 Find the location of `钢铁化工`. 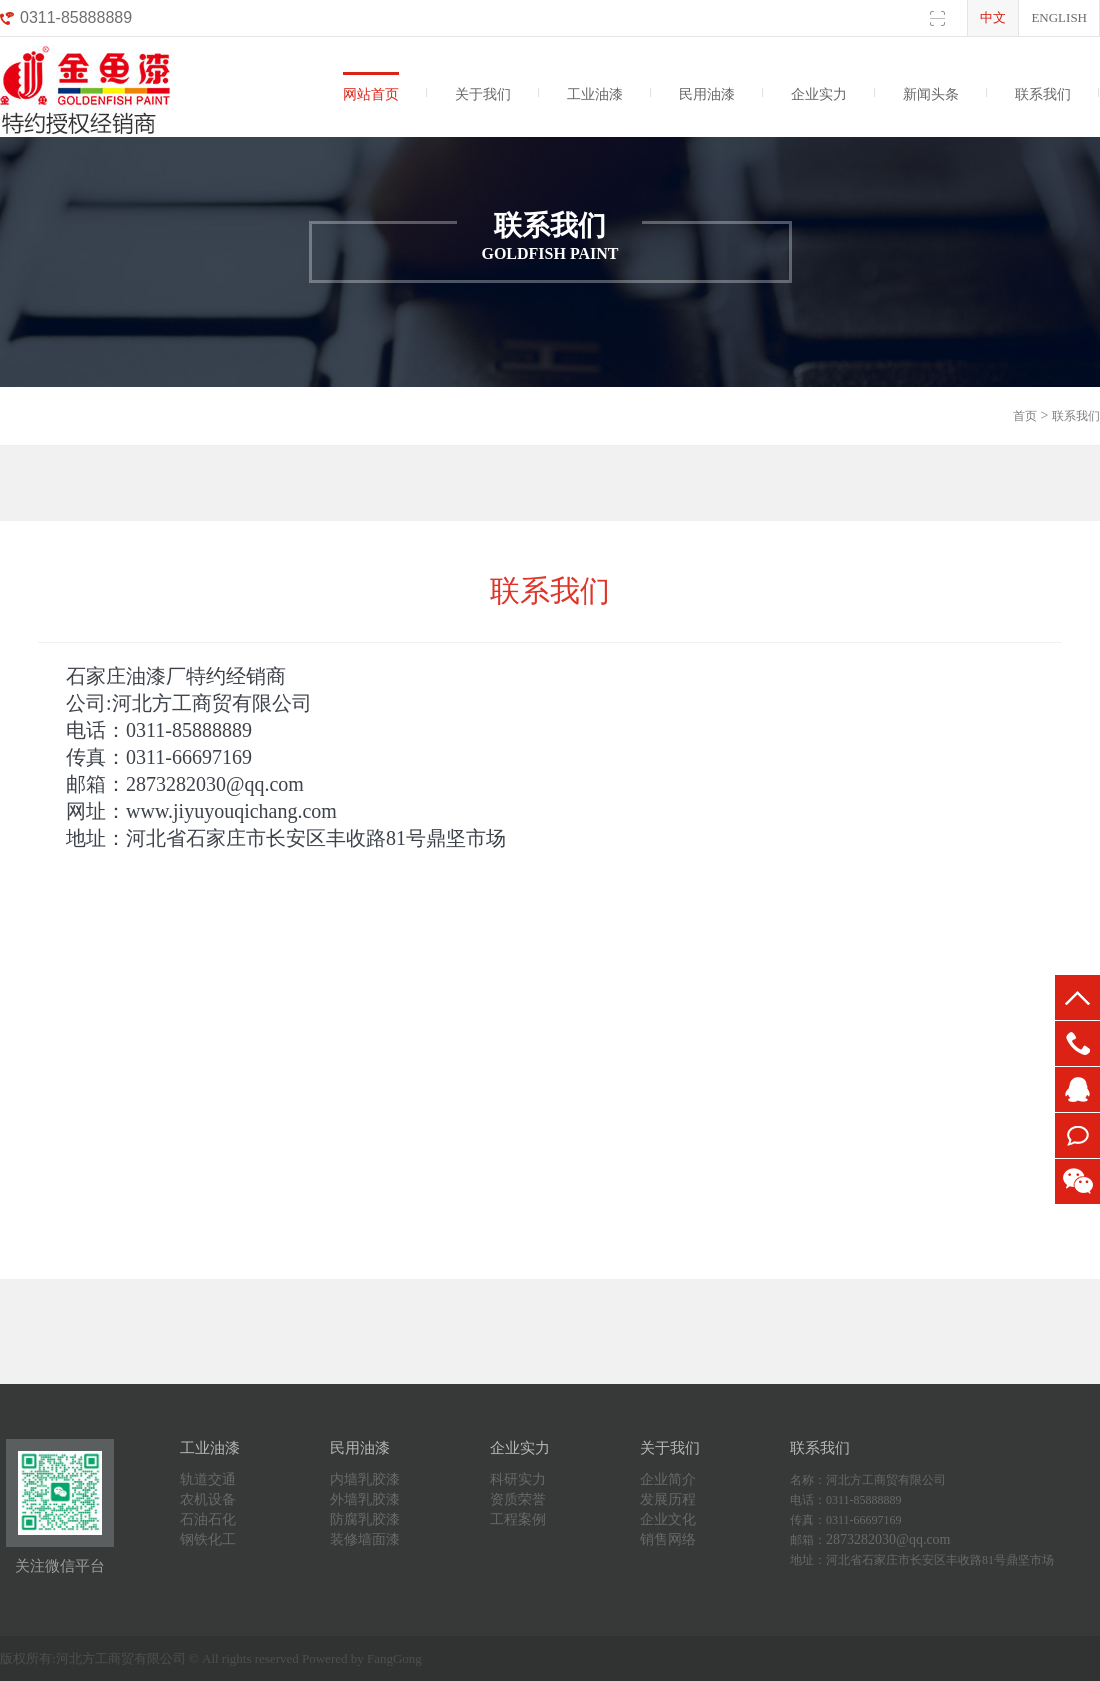

钢铁化工 is located at coordinates (208, 1539).